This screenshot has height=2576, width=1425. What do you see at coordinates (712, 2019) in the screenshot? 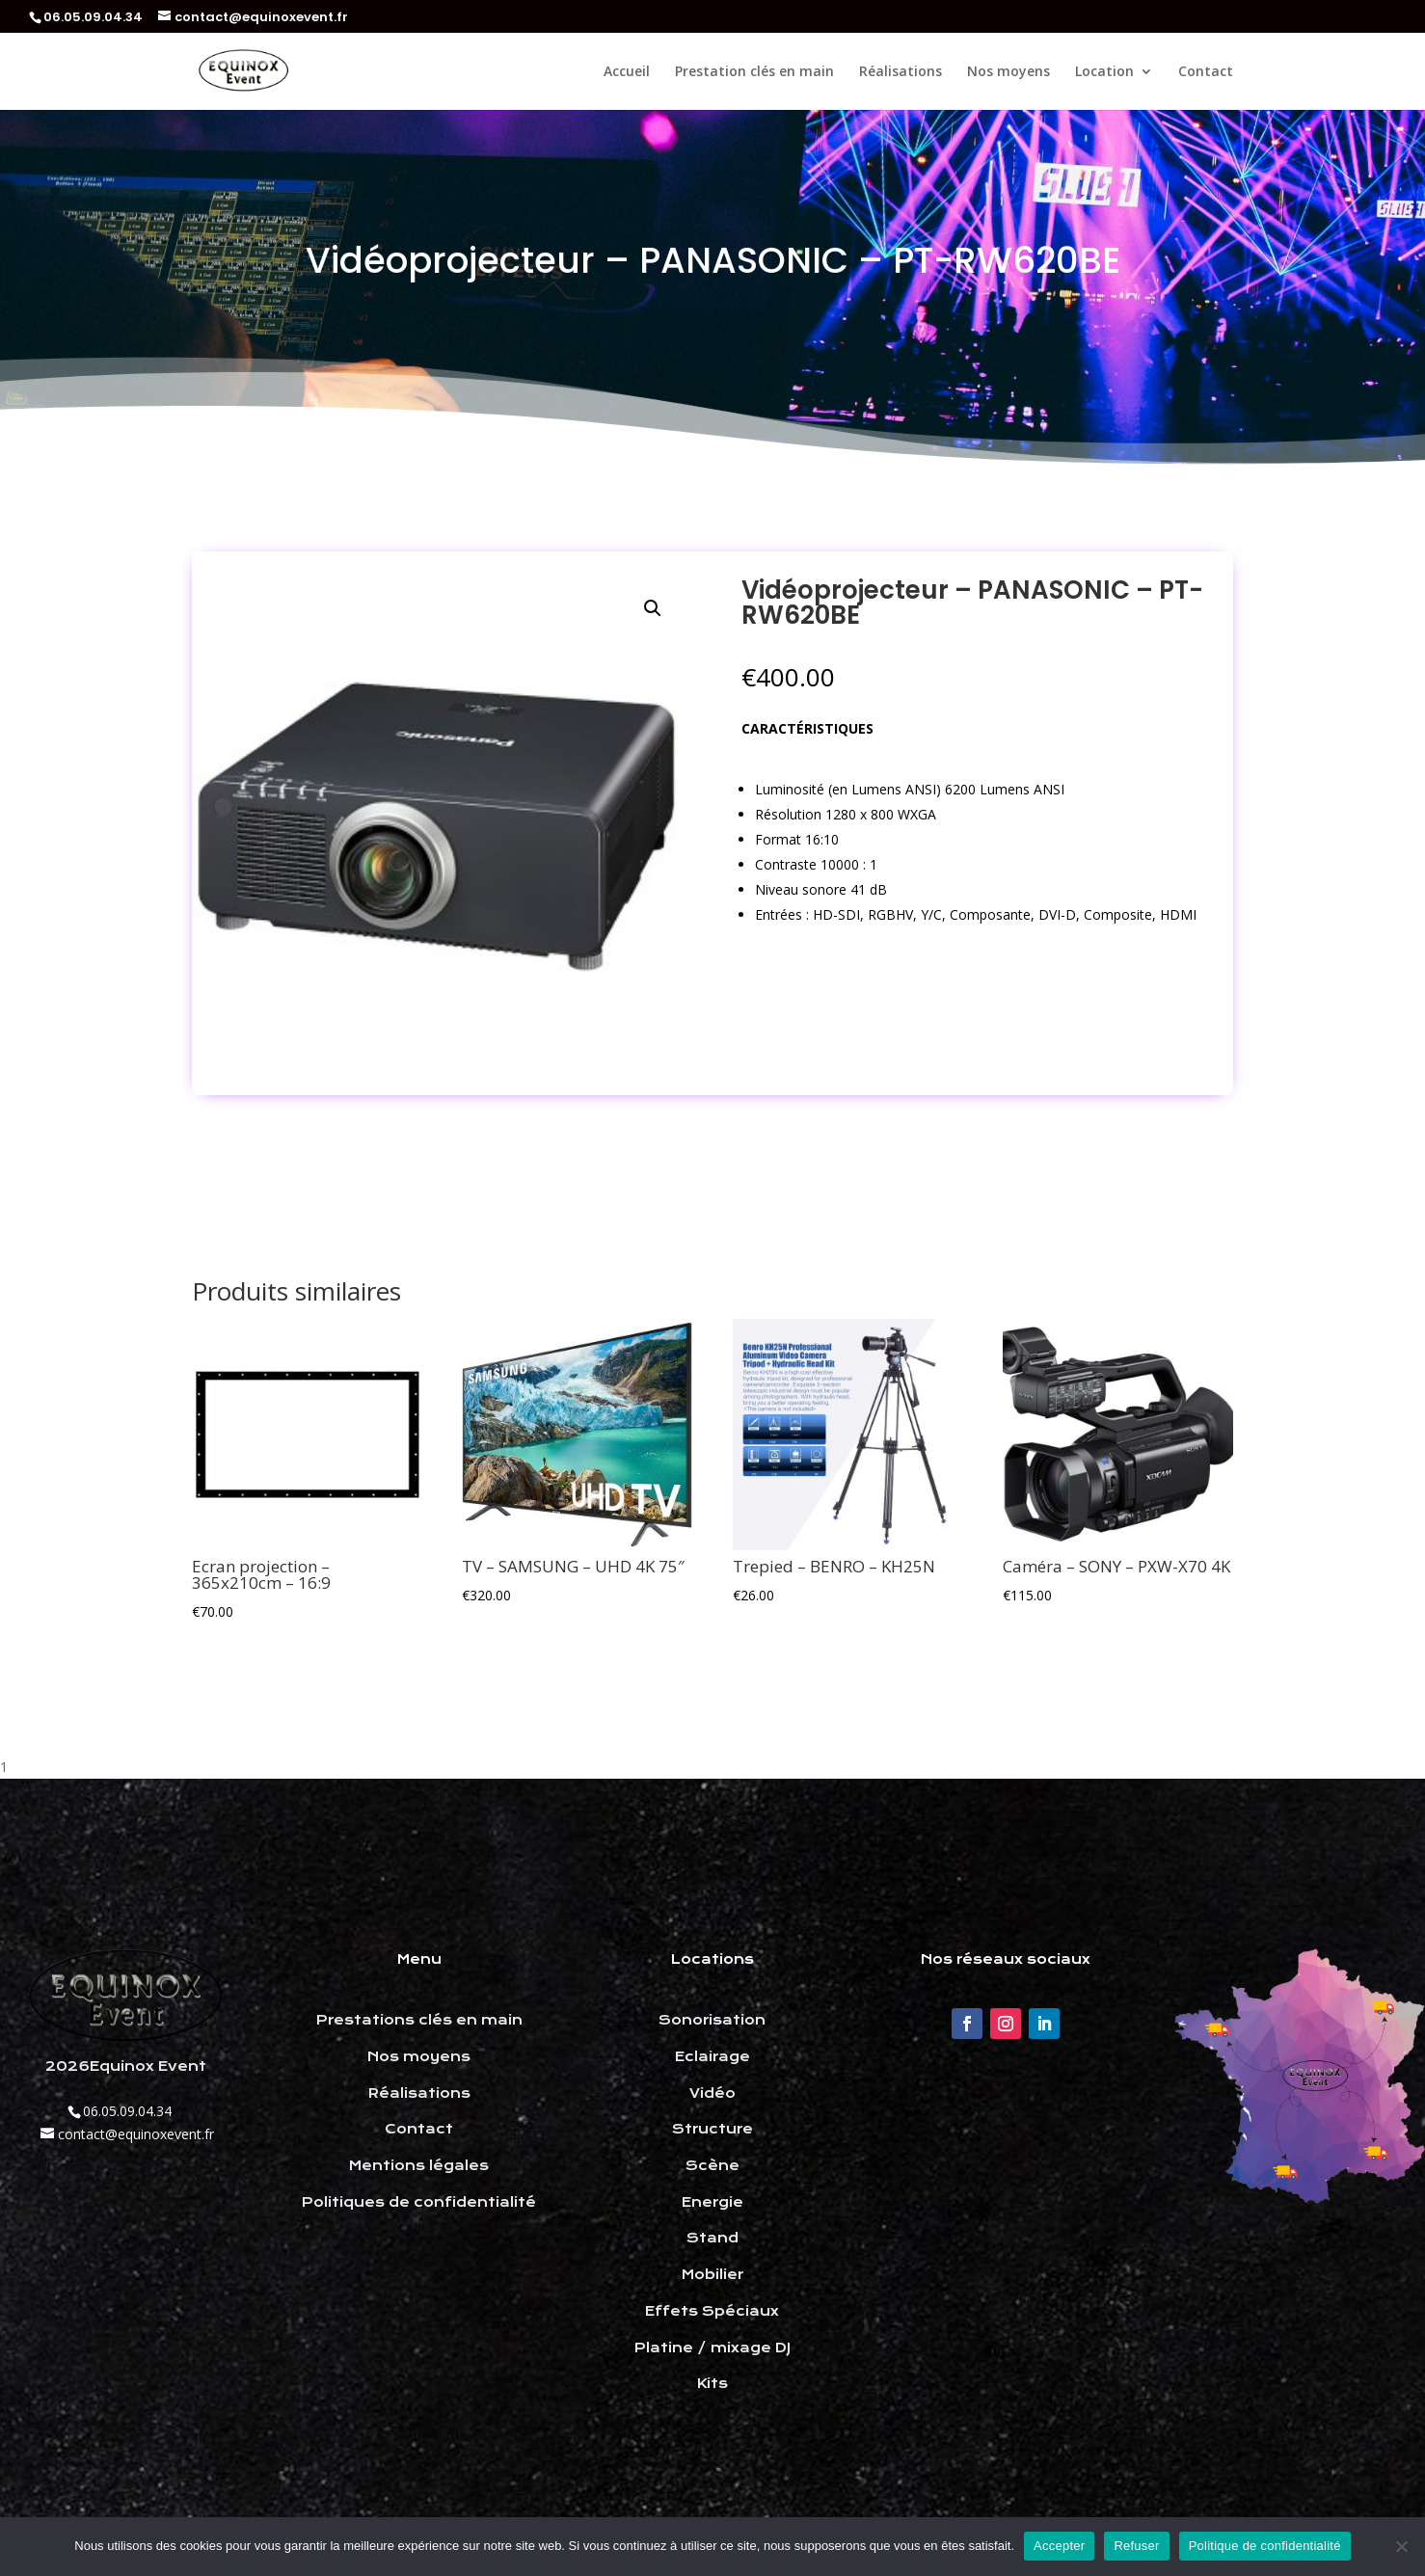
I see `Sonorisation` at bounding box center [712, 2019].